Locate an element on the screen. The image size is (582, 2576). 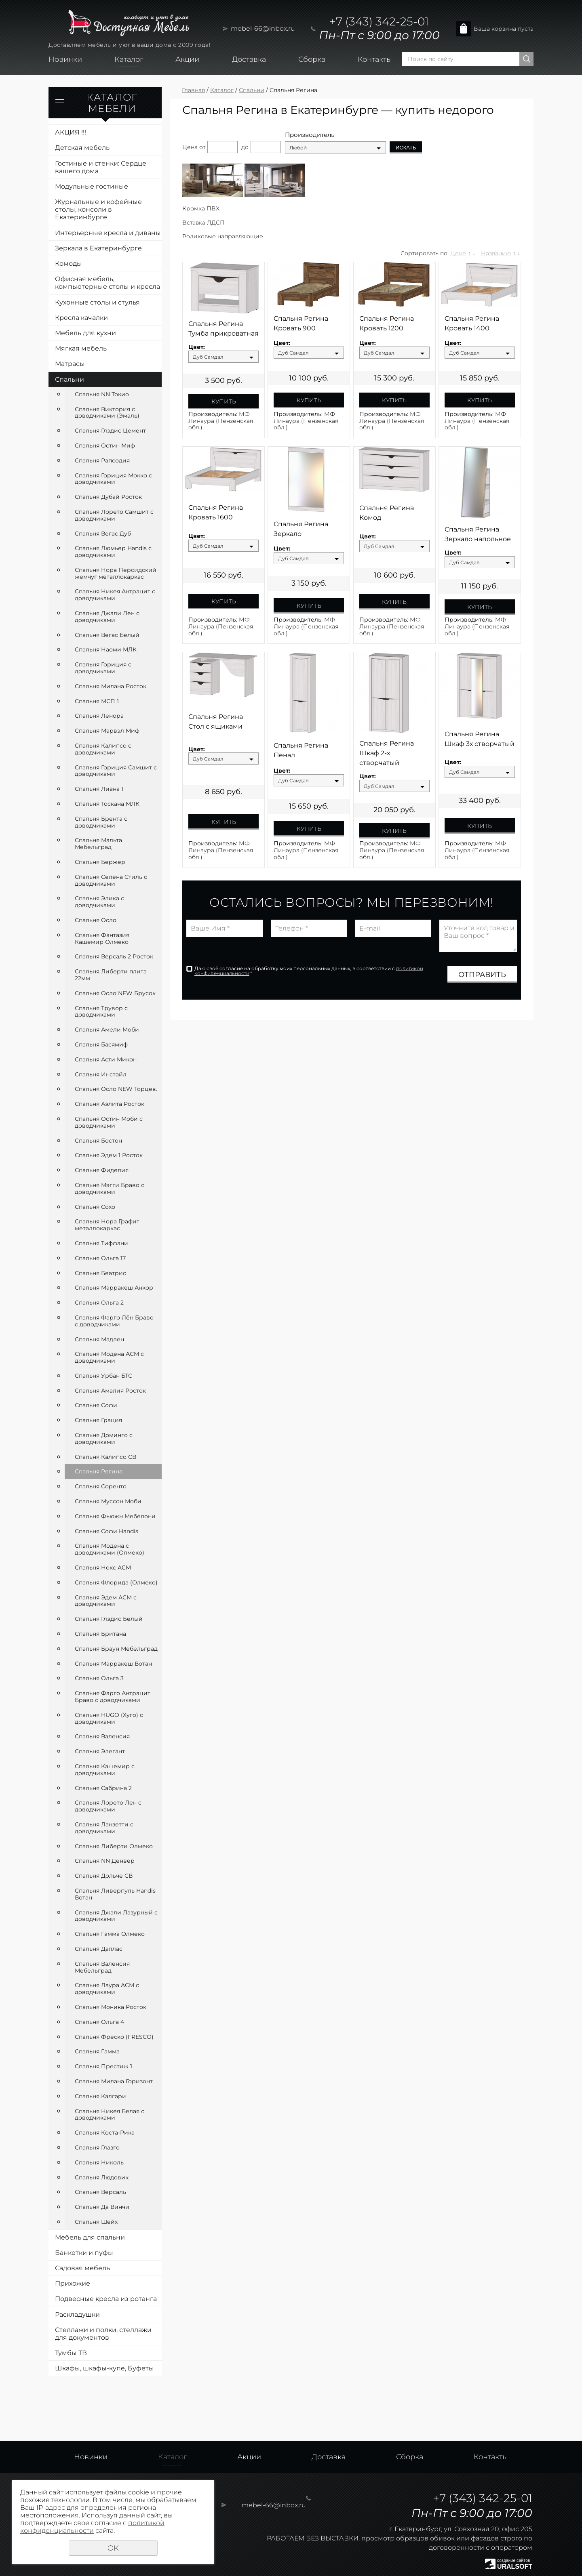
Спальня Валенсия Мебельград is located at coordinates (102, 1967).